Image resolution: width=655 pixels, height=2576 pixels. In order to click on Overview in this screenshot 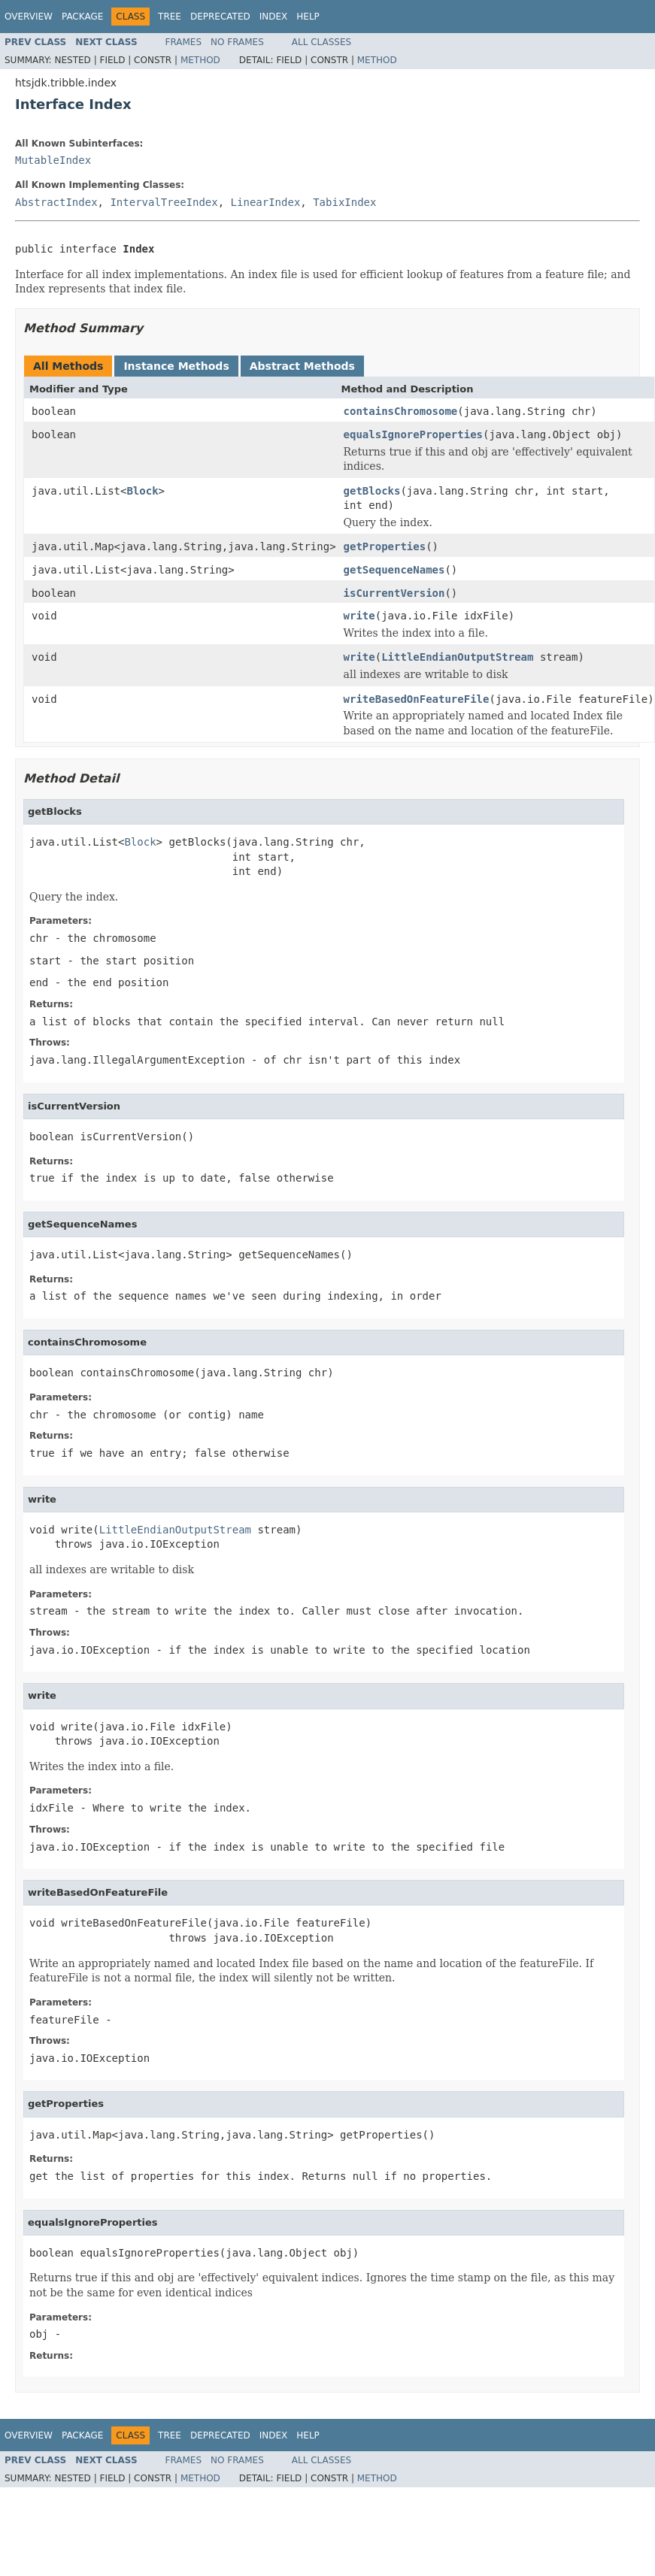, I will do `click(29, 16)`.